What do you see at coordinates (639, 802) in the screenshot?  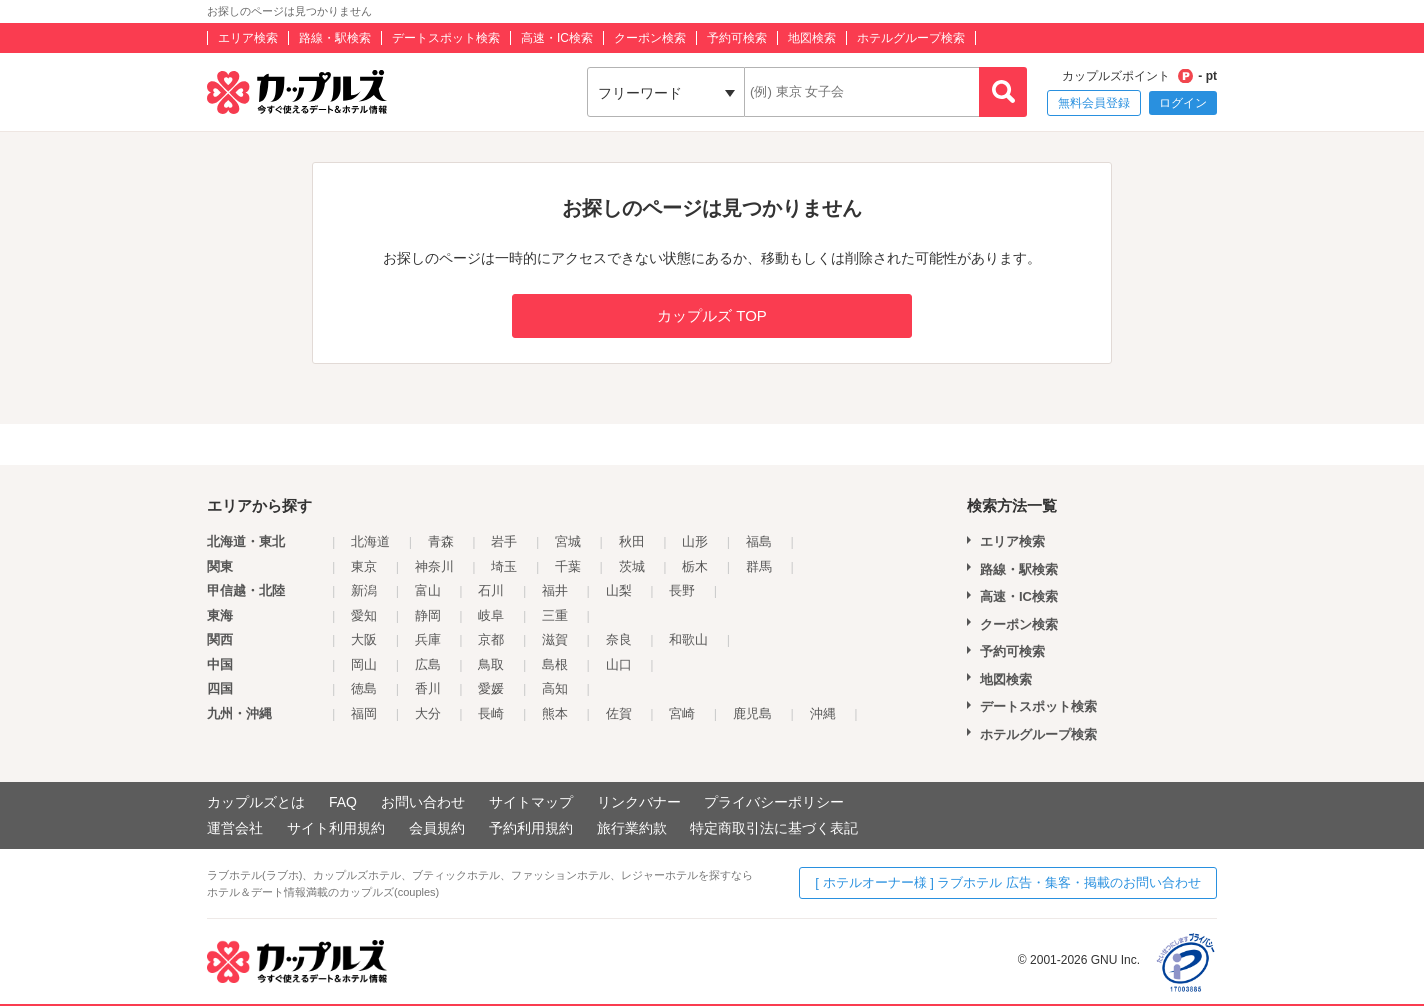 I see `リンクバナー` at bounding box center [639, 802].